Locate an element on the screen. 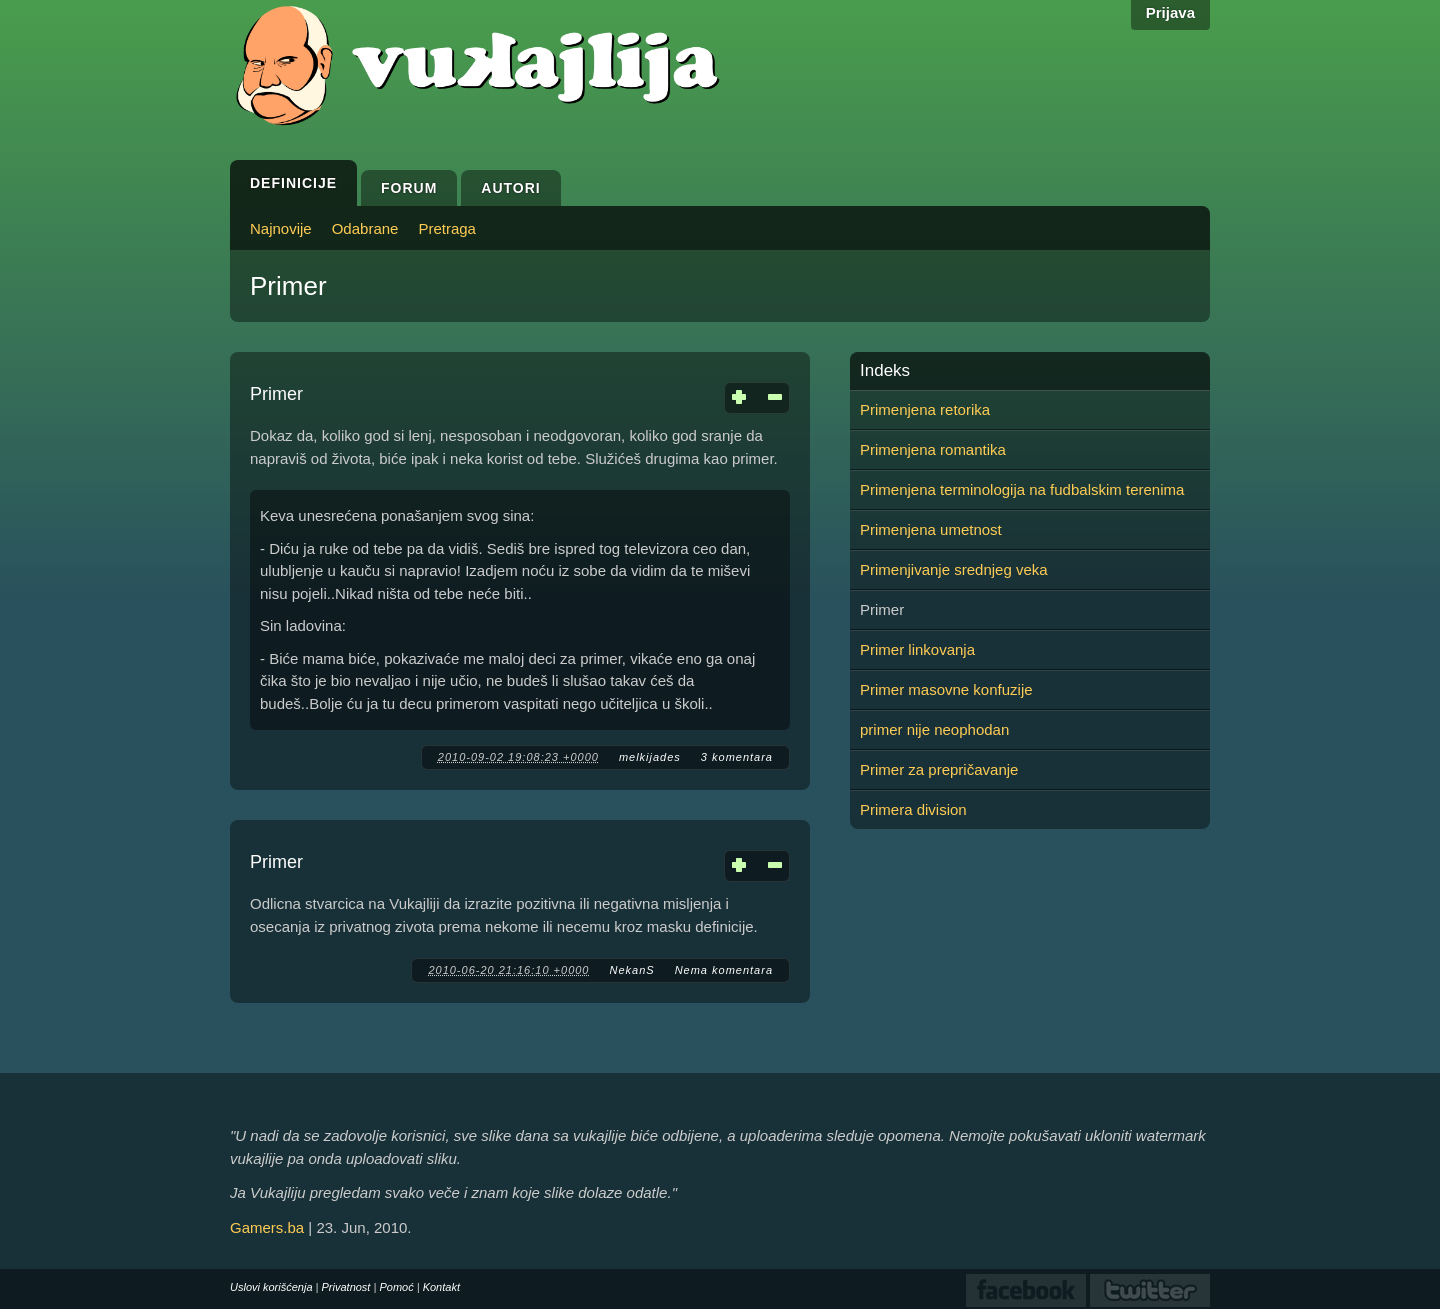  Najnovije is located at coordinates (281, 228).